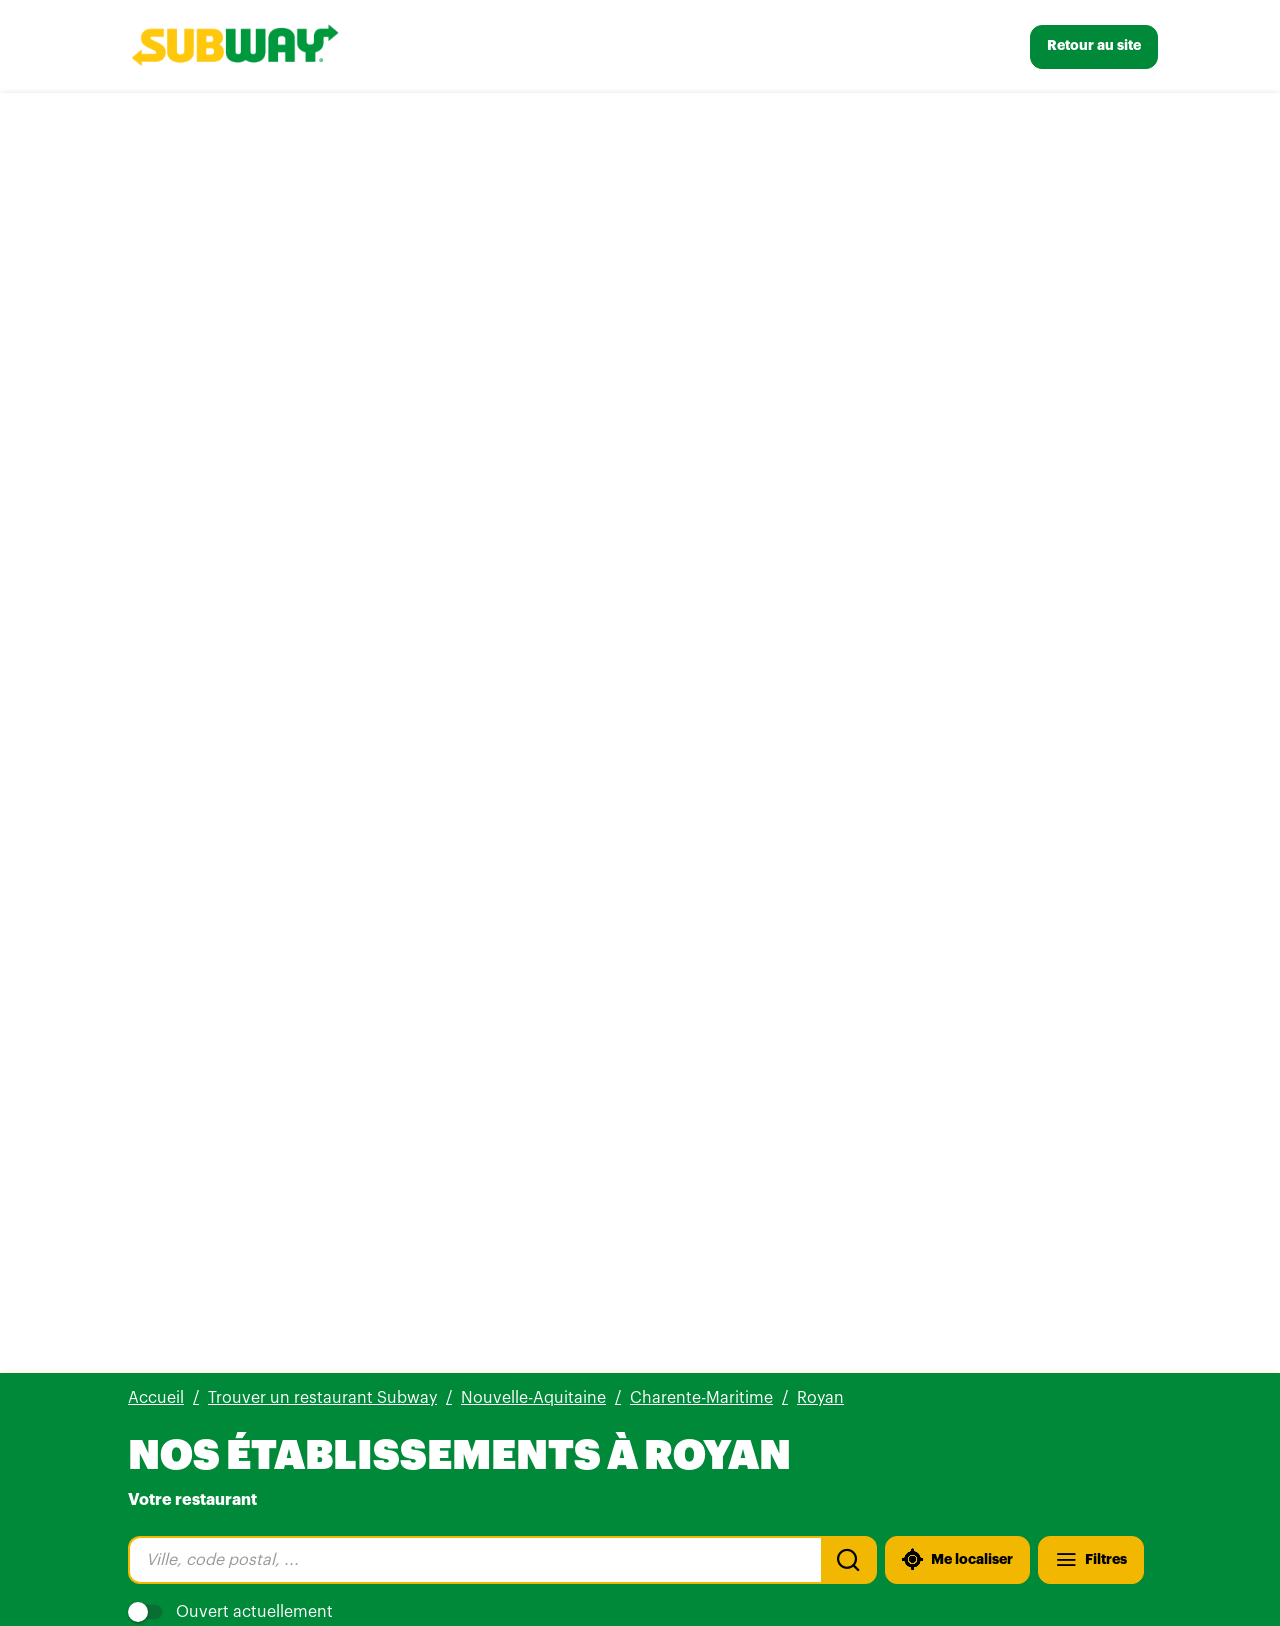  What do you see at coordinates (213, 452) in the screenshot?
I see `Subway Royan` at bounding box center [213, 452].